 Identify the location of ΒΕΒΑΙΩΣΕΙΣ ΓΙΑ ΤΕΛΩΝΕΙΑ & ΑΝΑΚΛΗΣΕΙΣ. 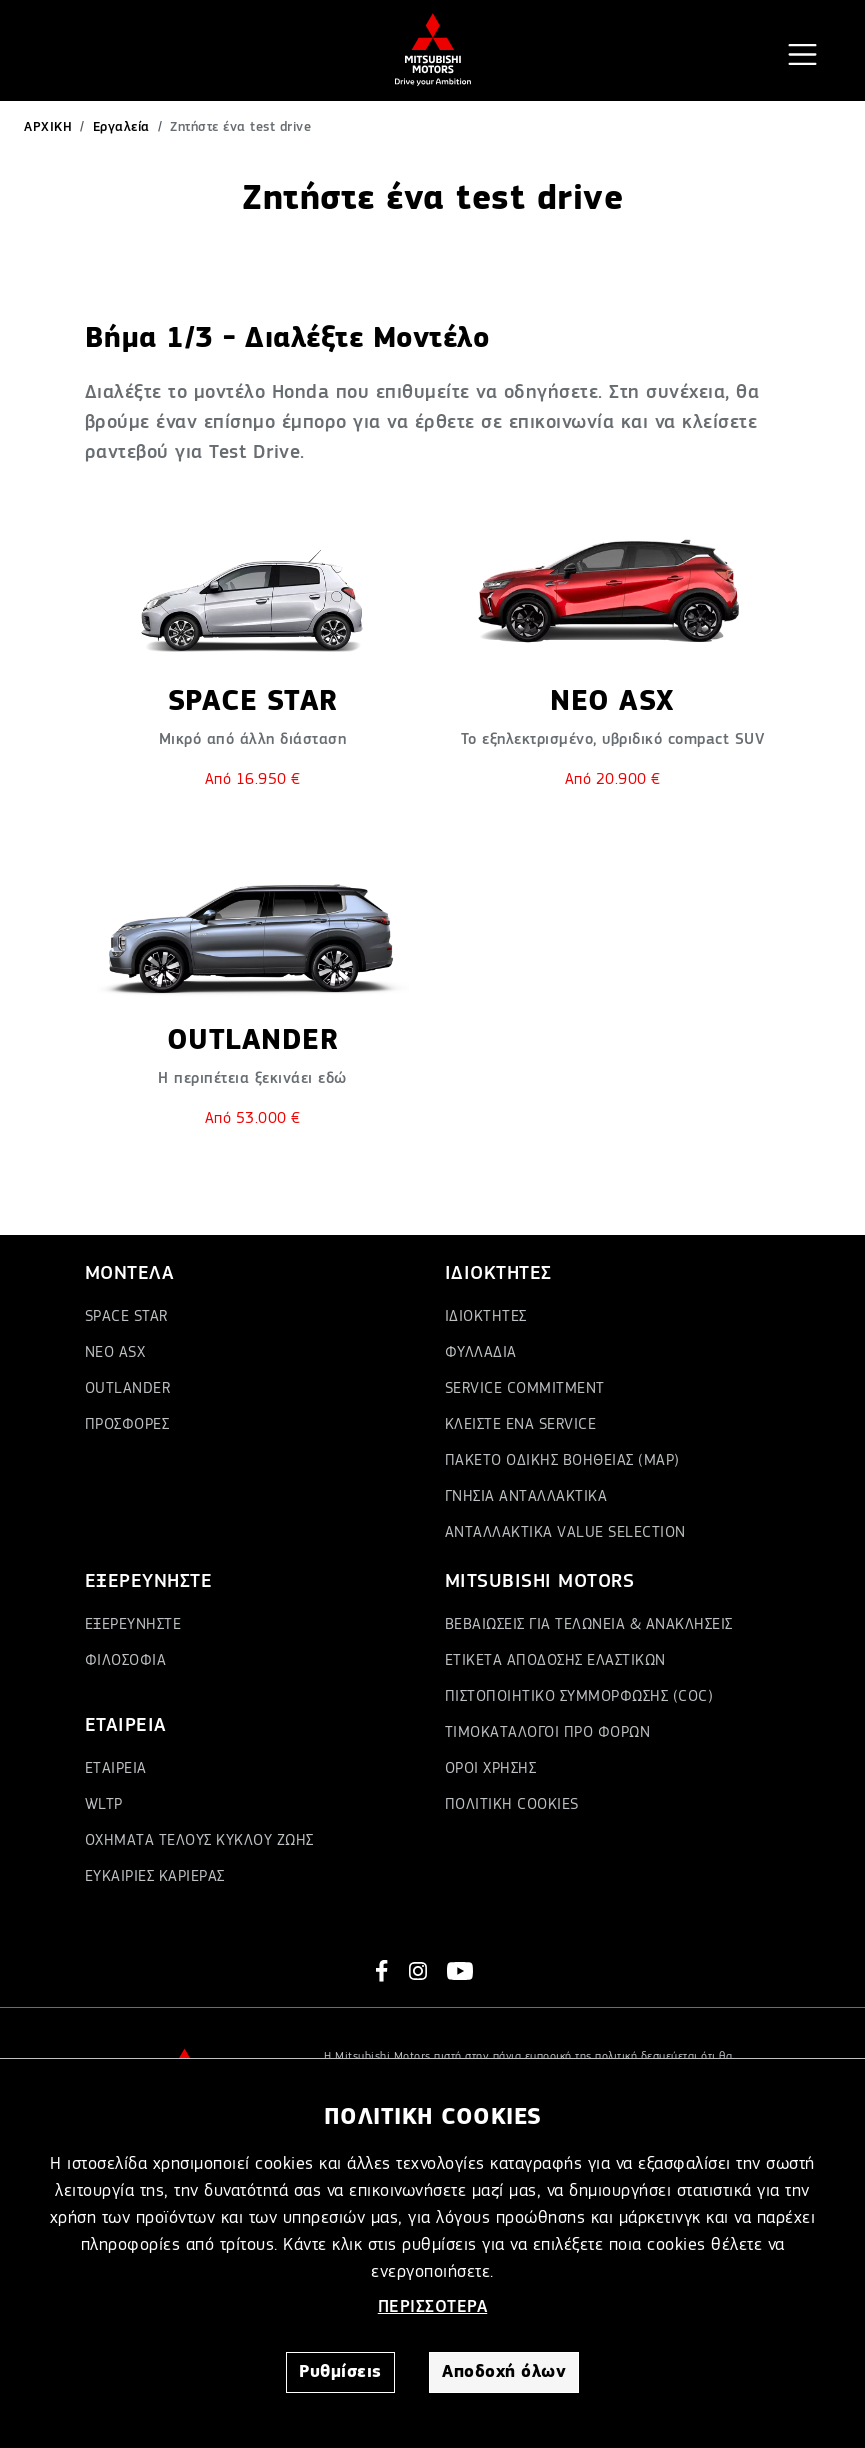
(589, 1625).